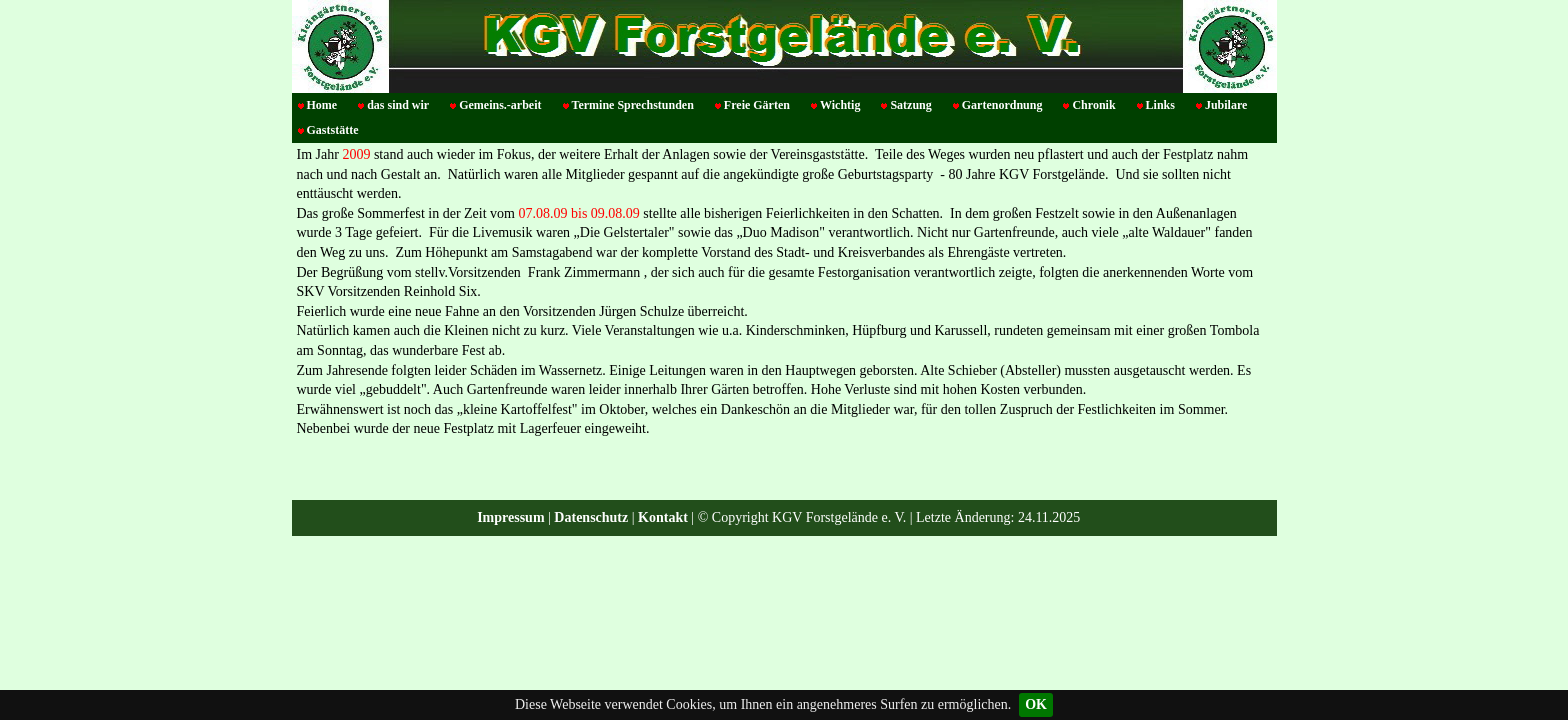 The width and height of the screenshot is (1568, 720). Describe the element at coordinates (1160, 105) in the screenshot. I see `Links` at that location.